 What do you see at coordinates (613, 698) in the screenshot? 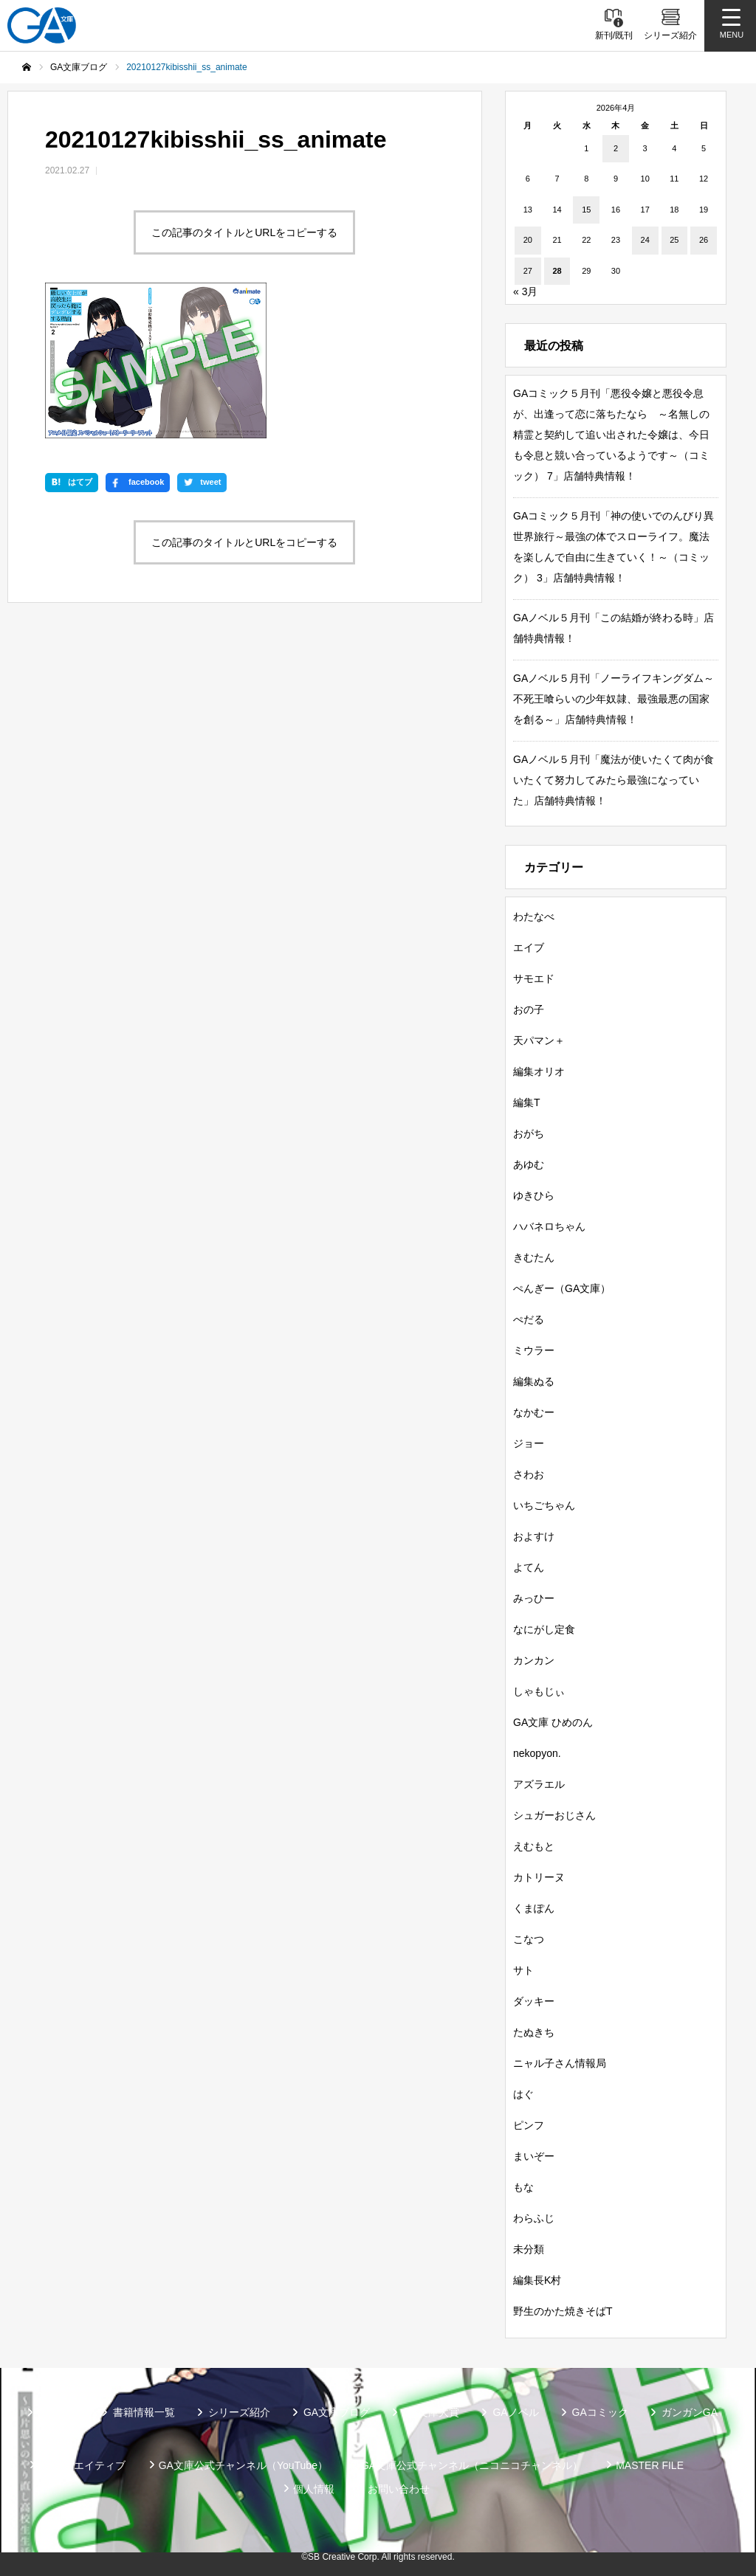
I see `GAノベル５月刊「ノーライフキングダム～不死王喰らいの少年奴隷、最強最悪の国家を創る～」店舗特典情報！` at bounding box center [613, 698].